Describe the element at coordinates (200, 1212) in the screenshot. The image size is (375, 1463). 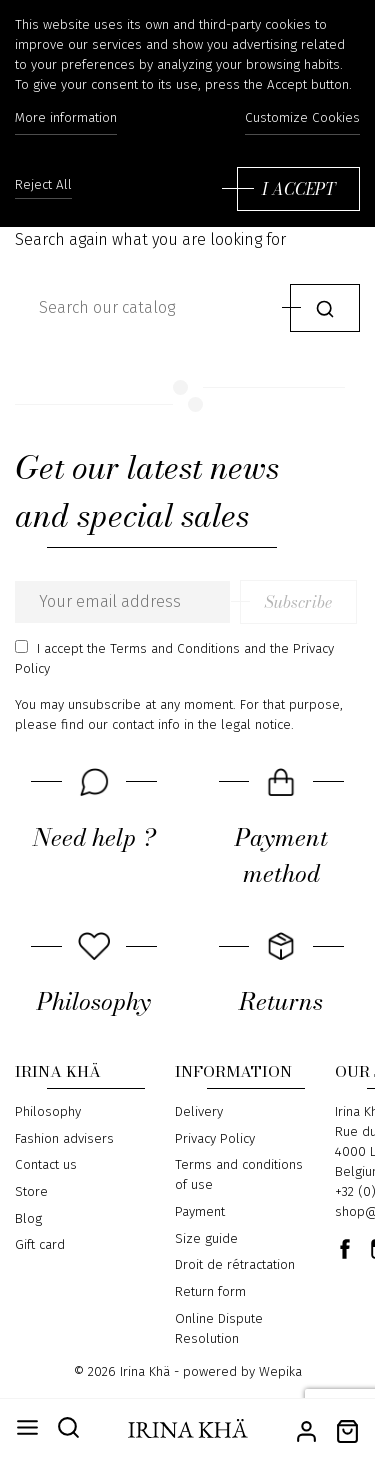
I see `Payment` at that location.